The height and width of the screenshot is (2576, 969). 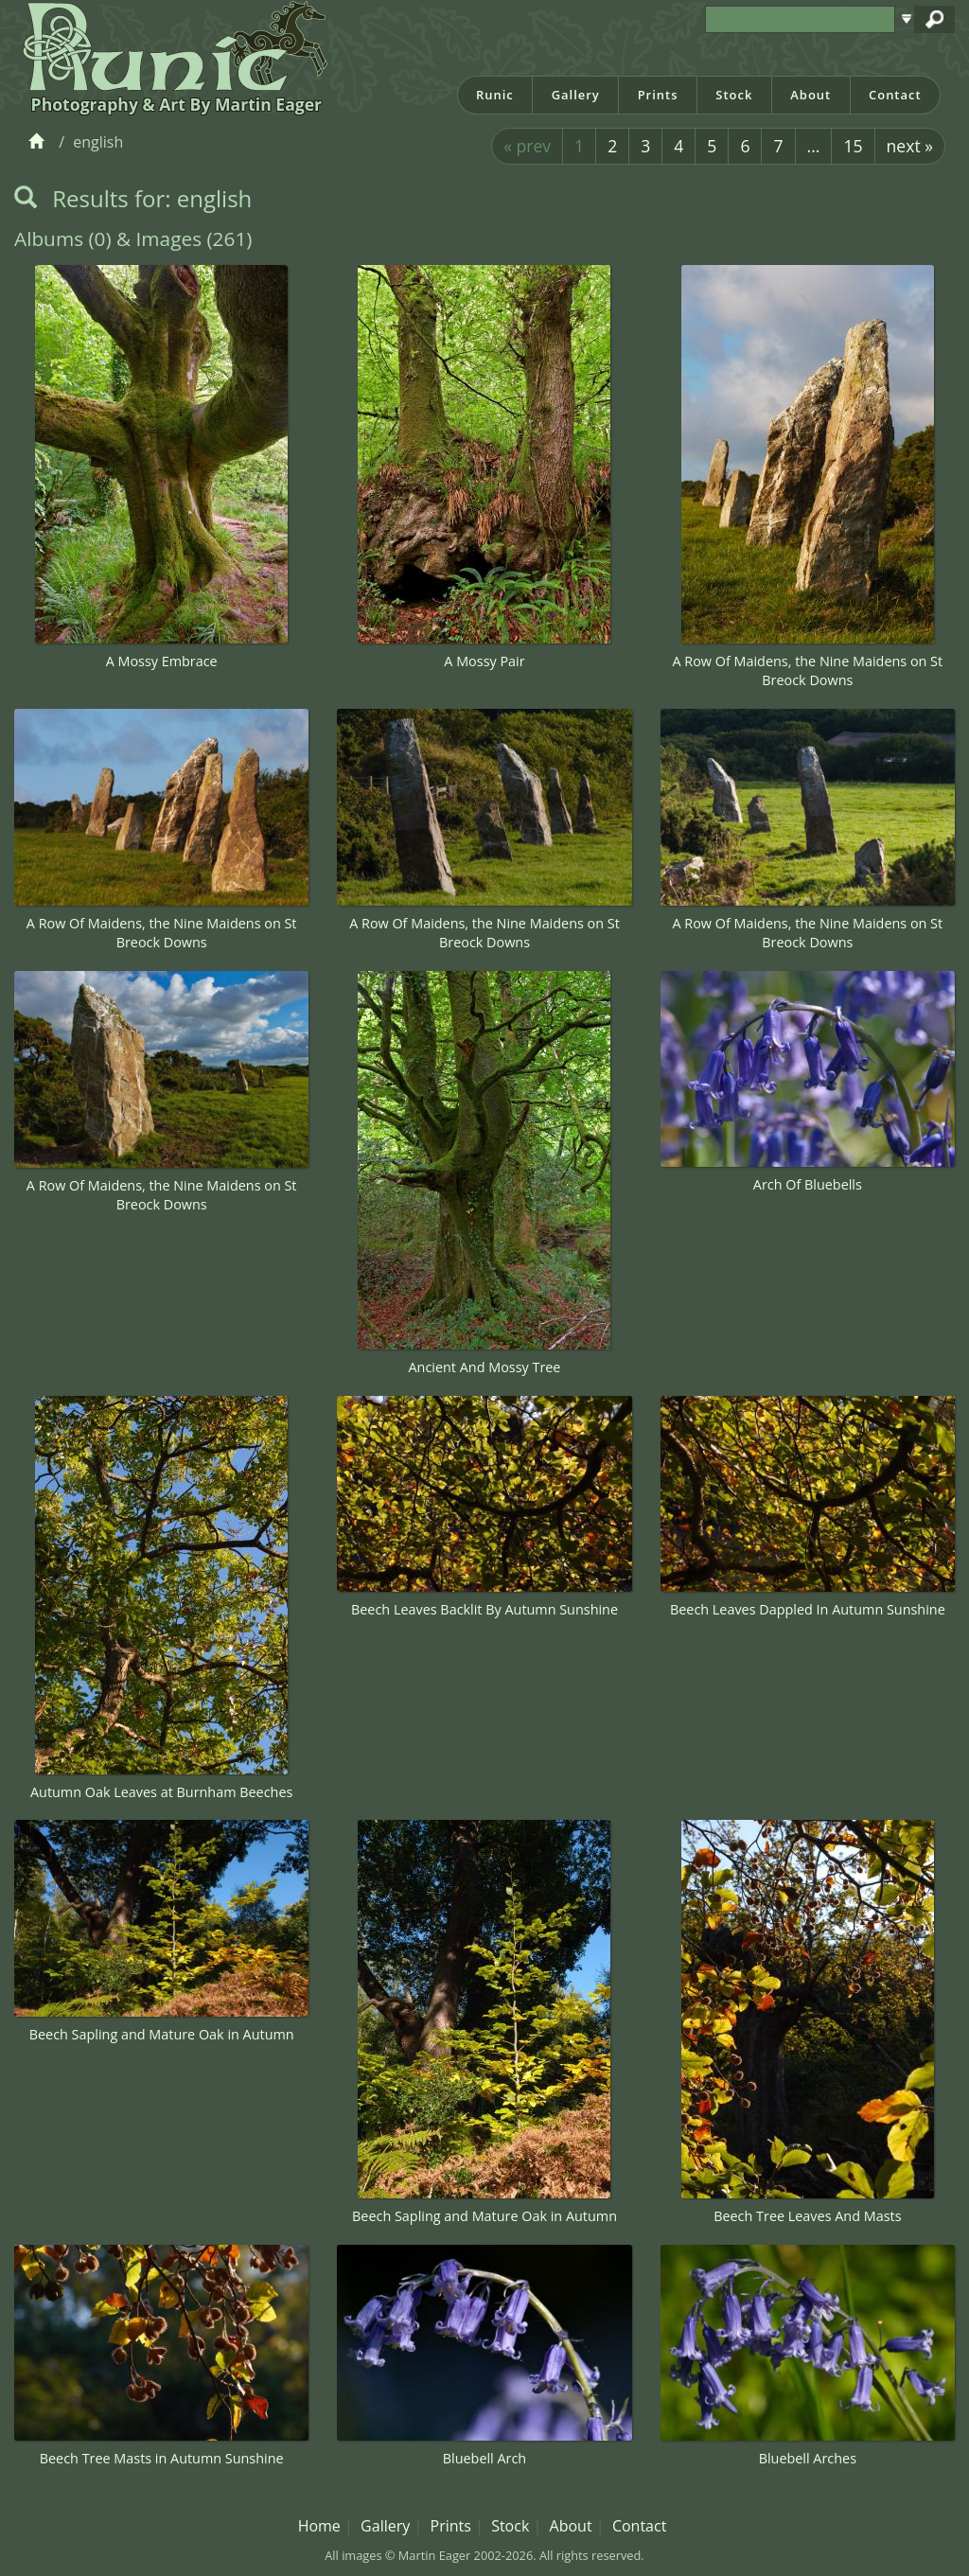 What do you see at coordinates (813, 145) in the screenshot?
I see `...` at bounding box center [813, 145].